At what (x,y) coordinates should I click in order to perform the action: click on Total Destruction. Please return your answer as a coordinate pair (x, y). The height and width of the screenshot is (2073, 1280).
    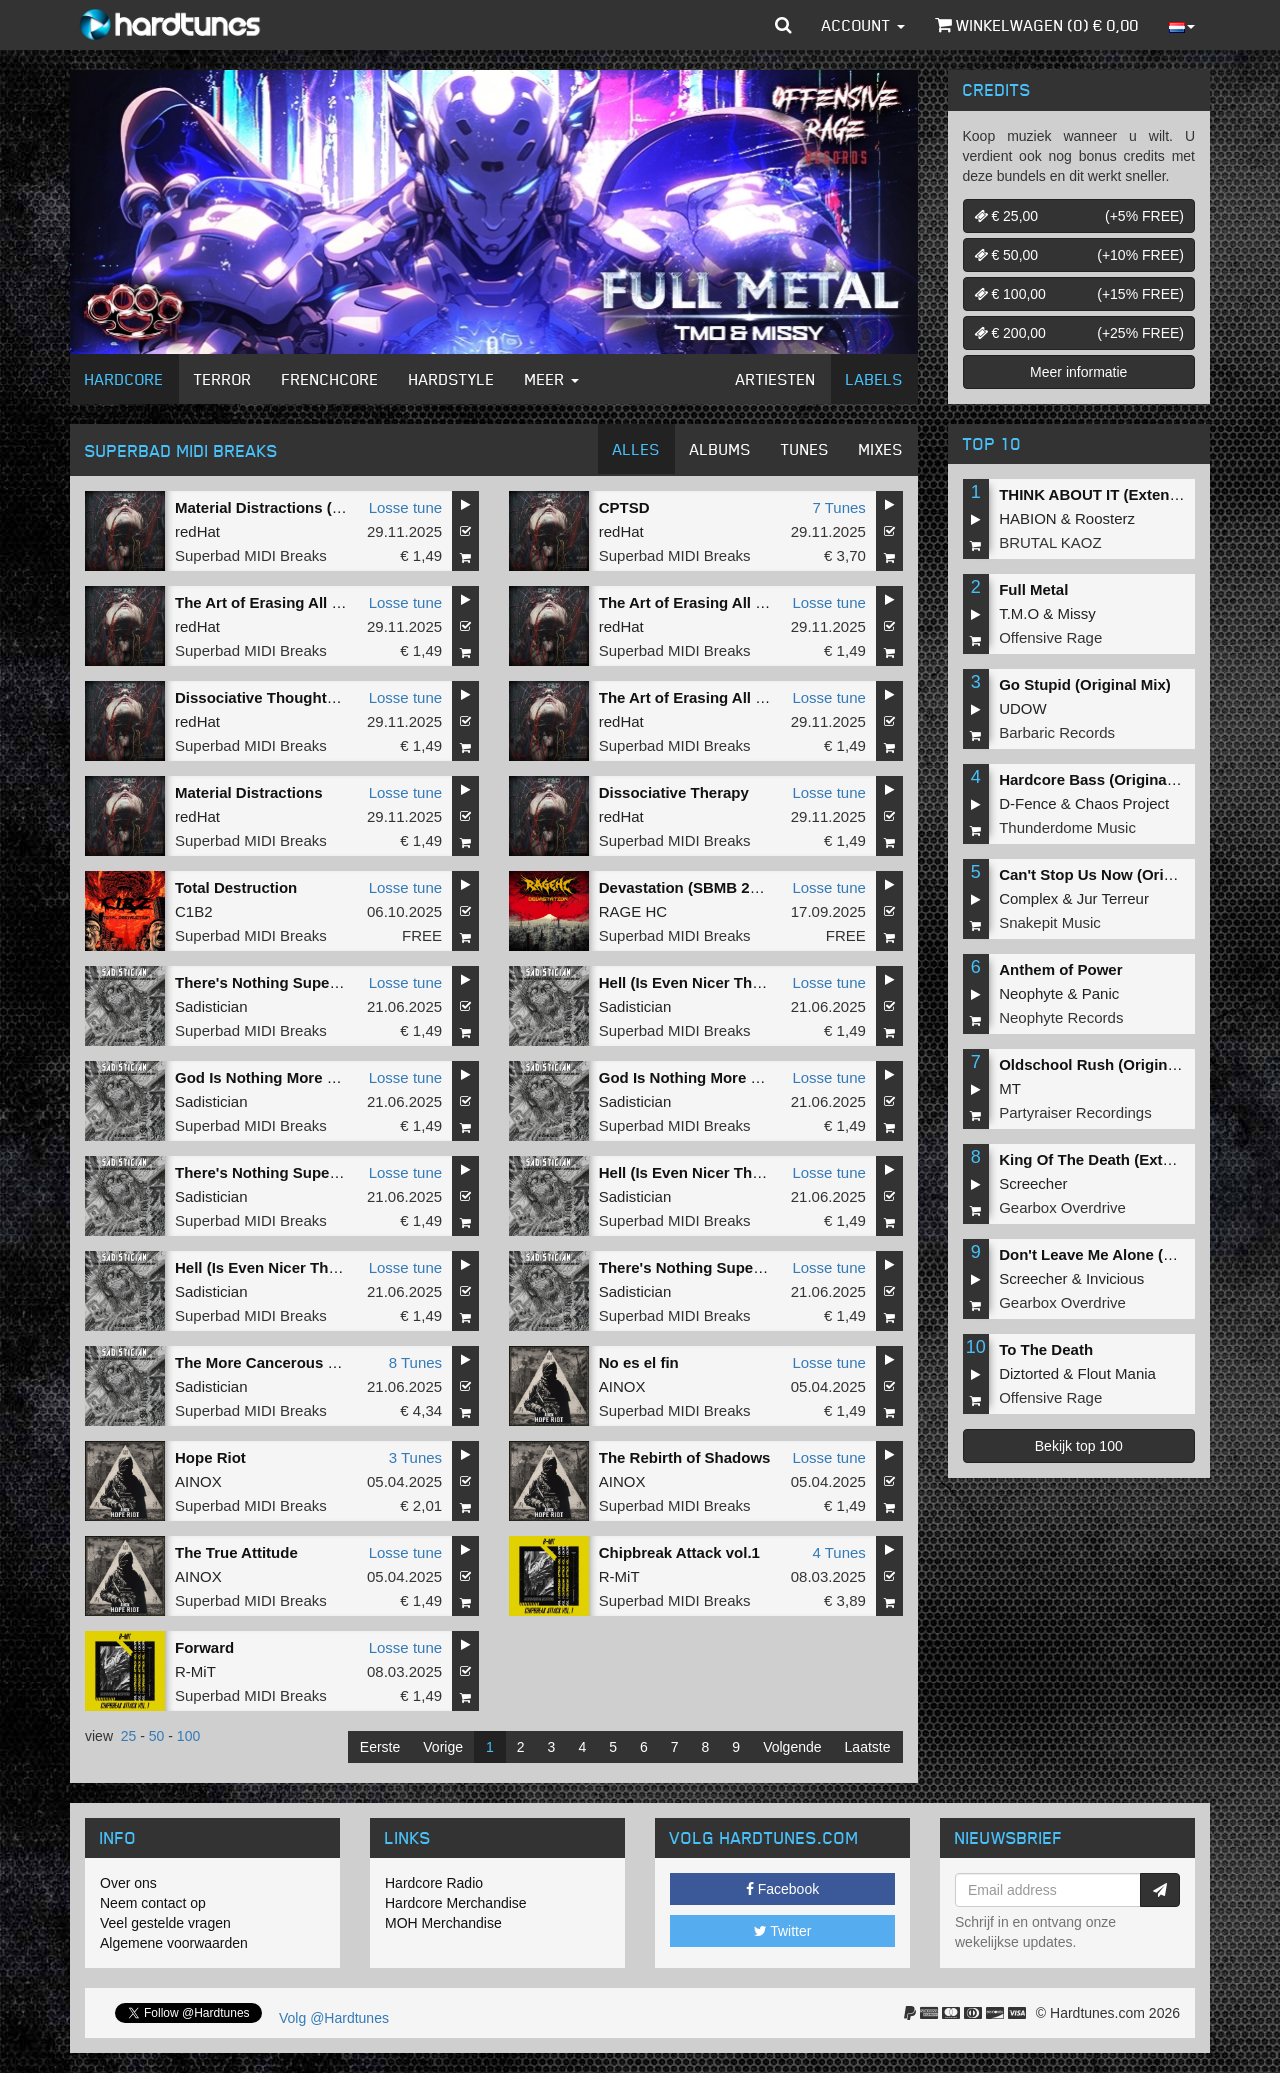
    Looking at the image, I should click on (236, 887).